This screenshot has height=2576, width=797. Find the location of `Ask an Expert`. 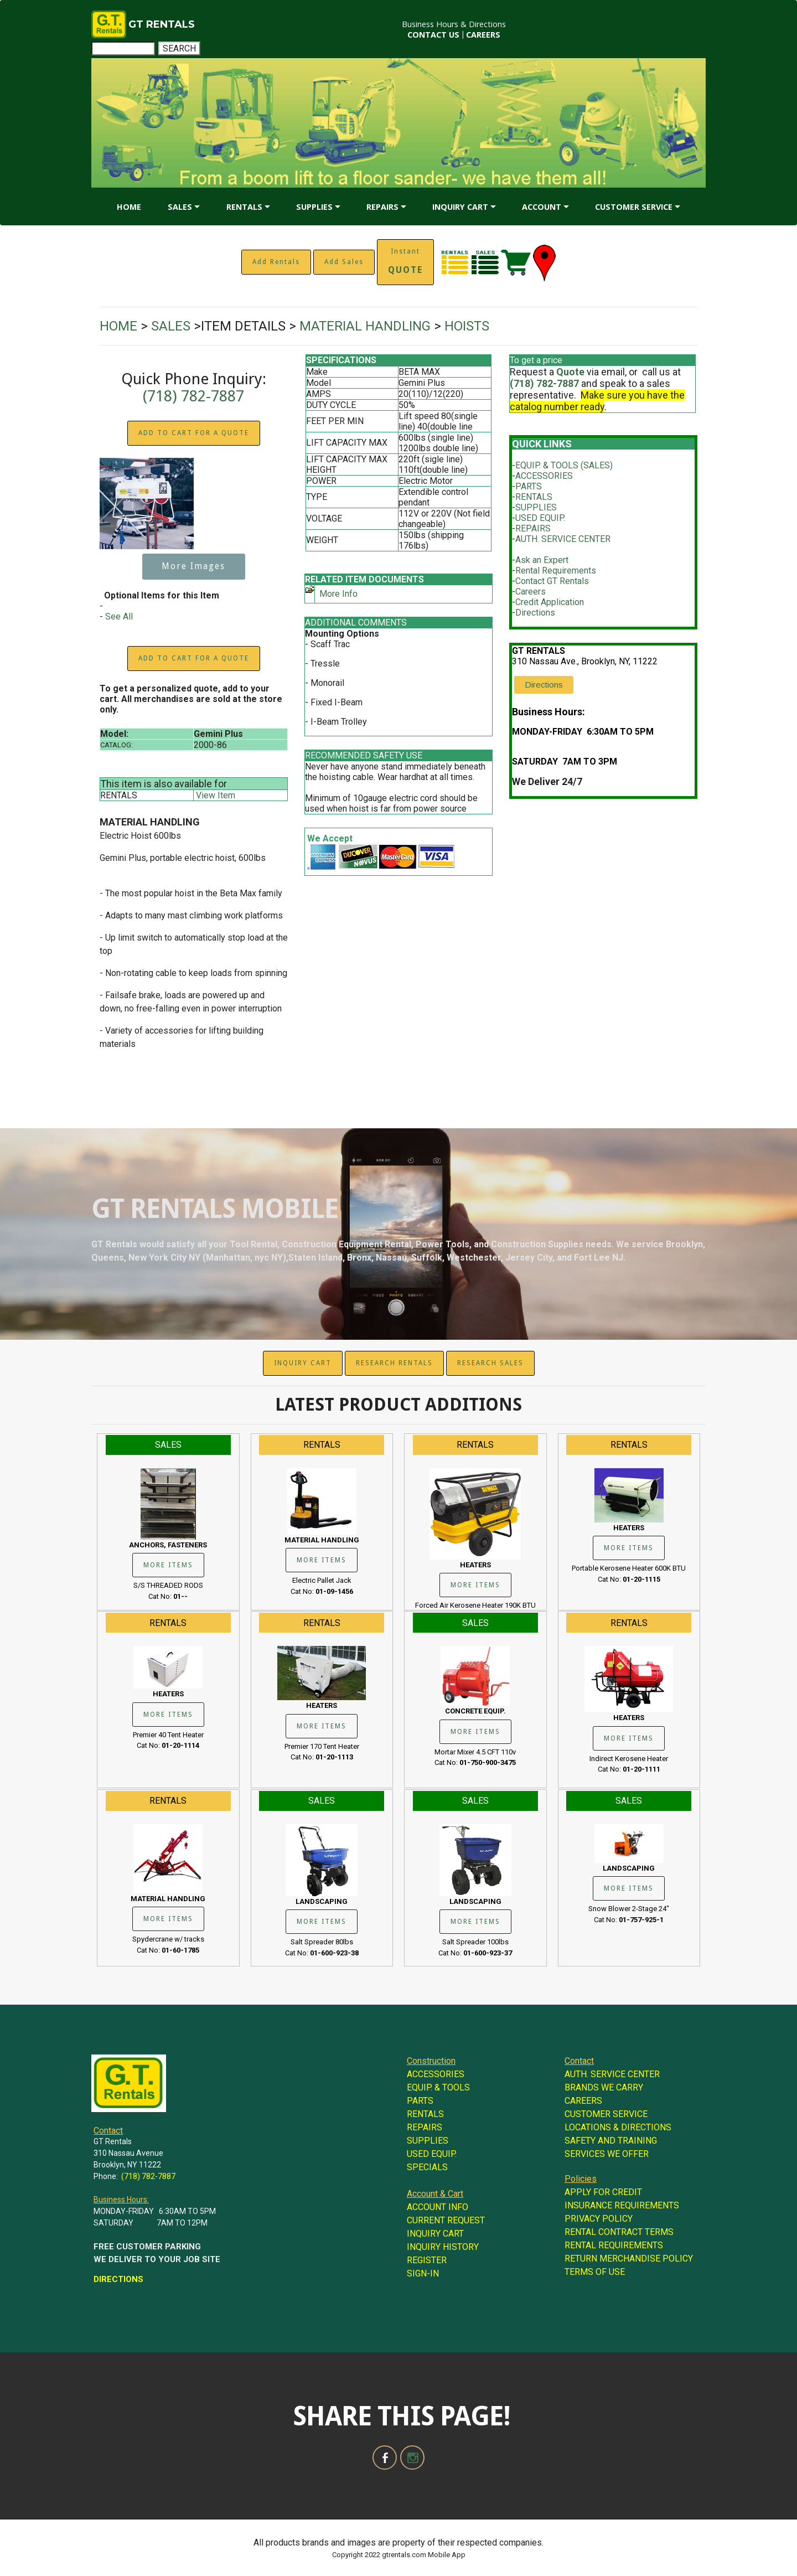

Ask an Expert is located at coordinates (541, 560).